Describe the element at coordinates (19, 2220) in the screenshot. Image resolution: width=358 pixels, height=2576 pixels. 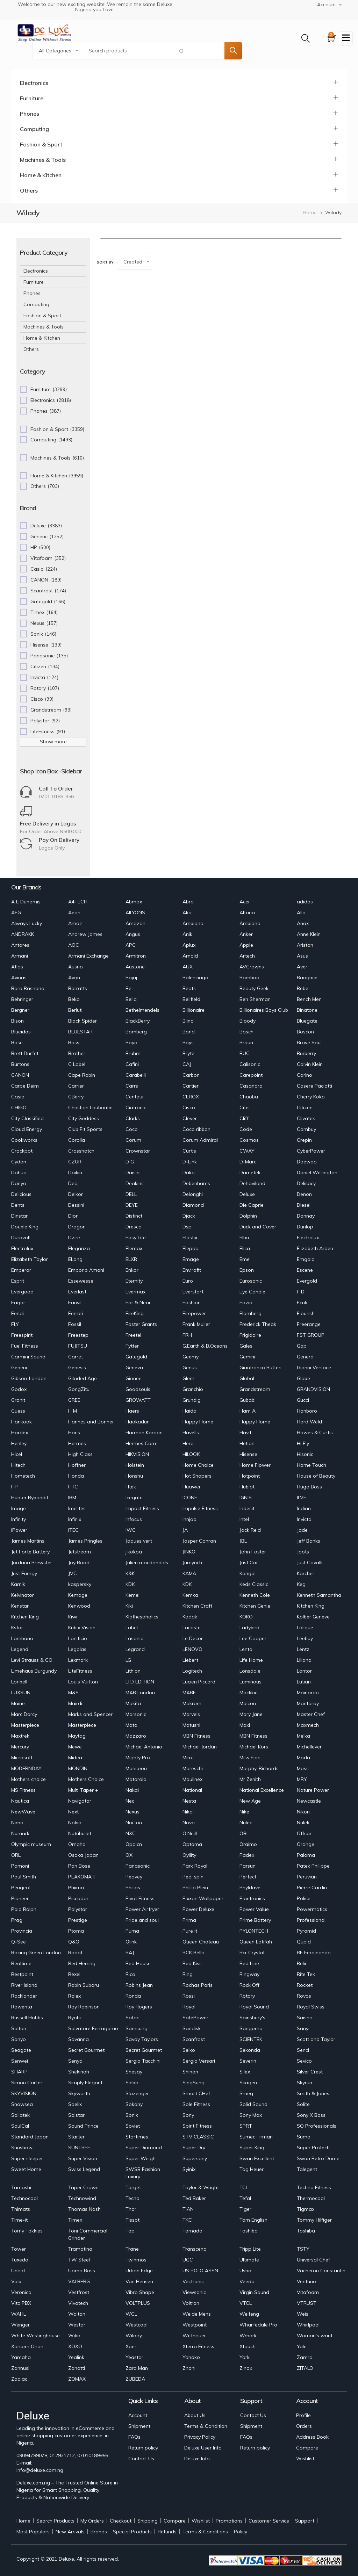
I see `Time-it` at that location.